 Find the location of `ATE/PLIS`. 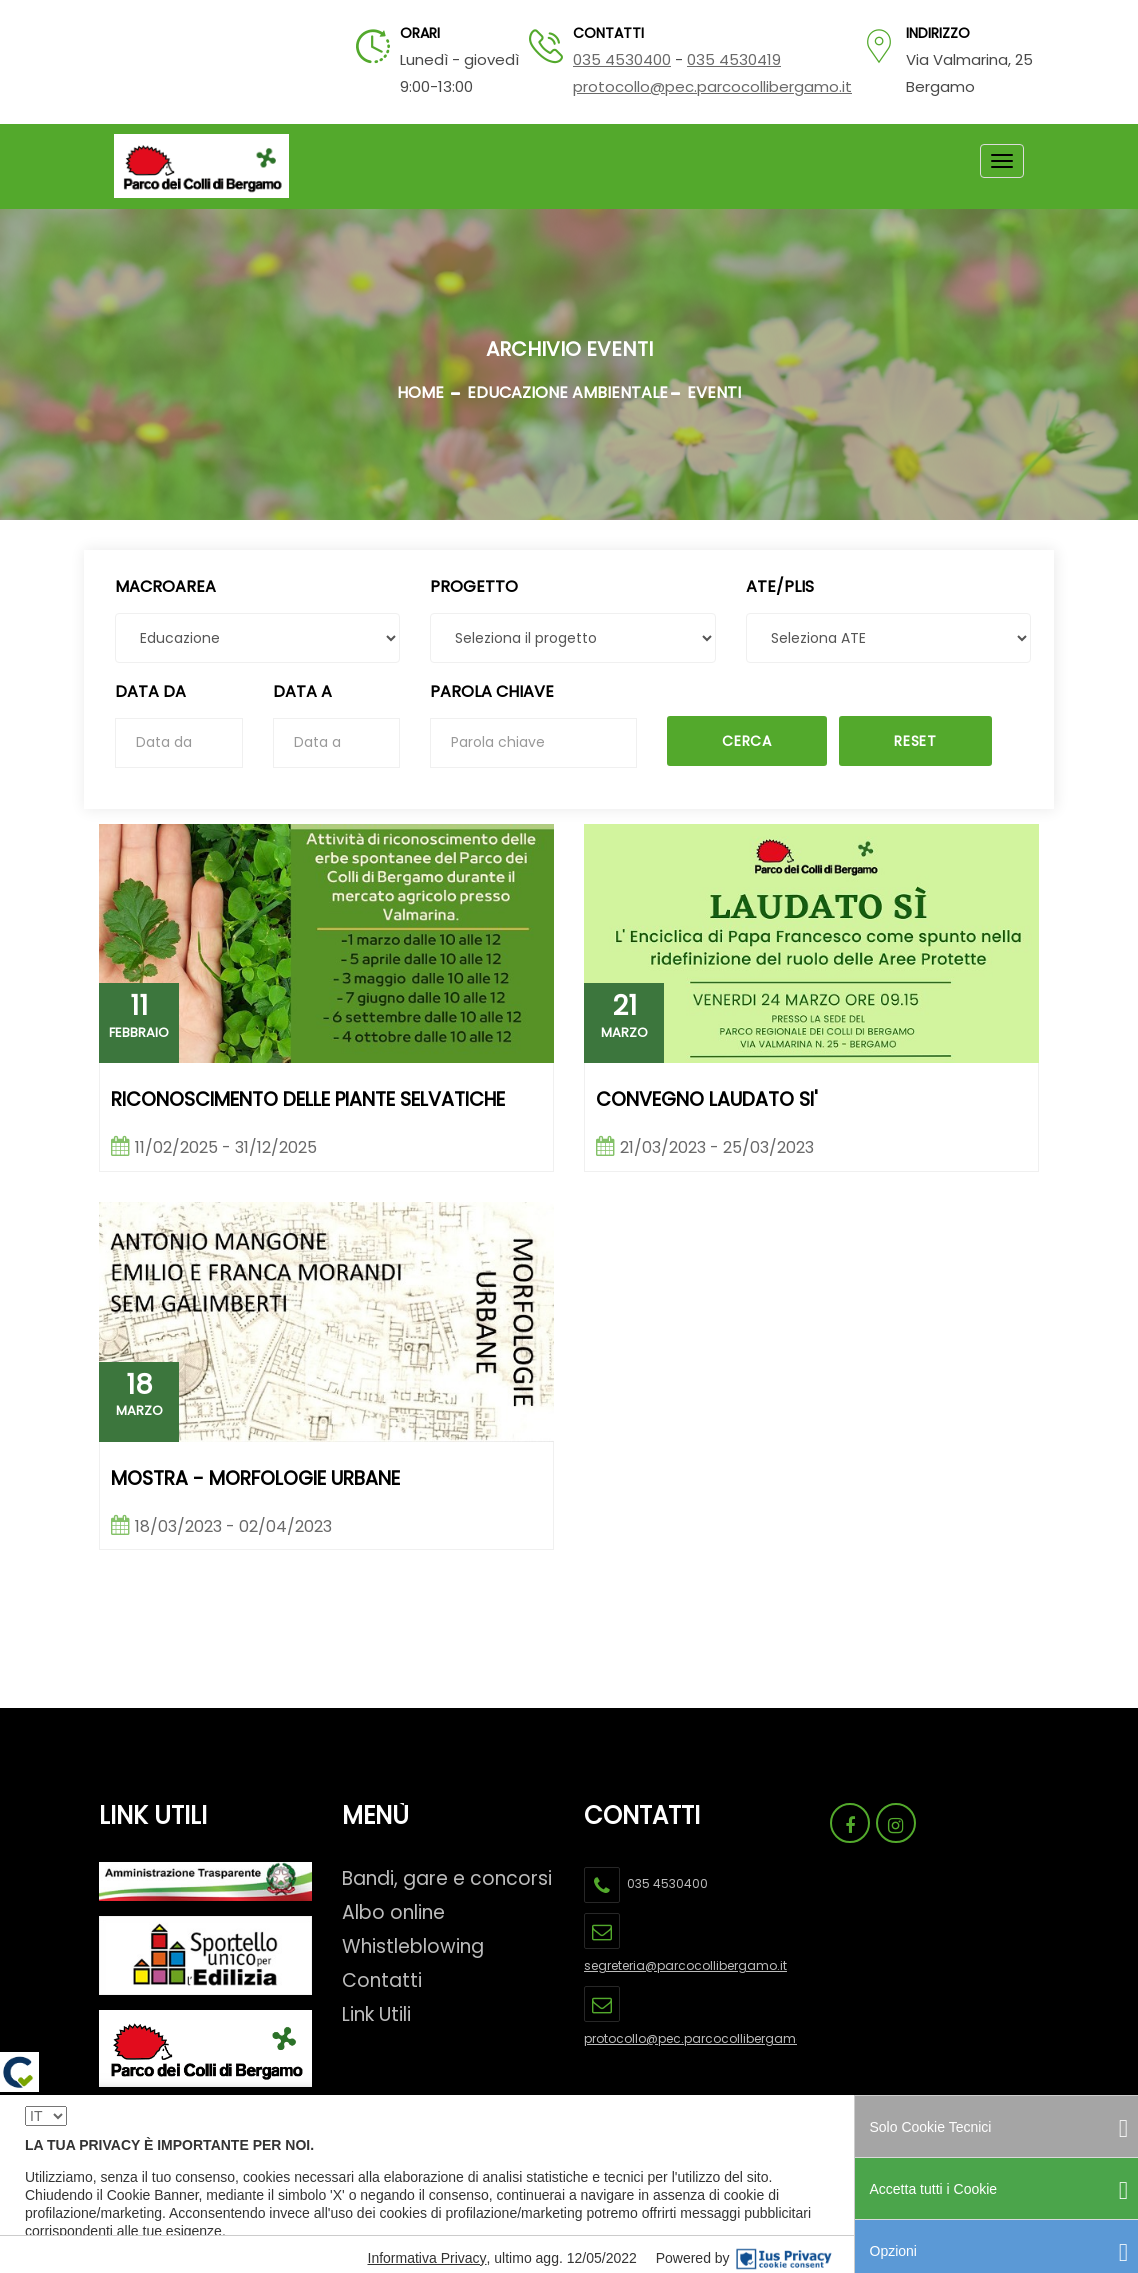

ATE/PLIS is located at coordinates (780, 586).